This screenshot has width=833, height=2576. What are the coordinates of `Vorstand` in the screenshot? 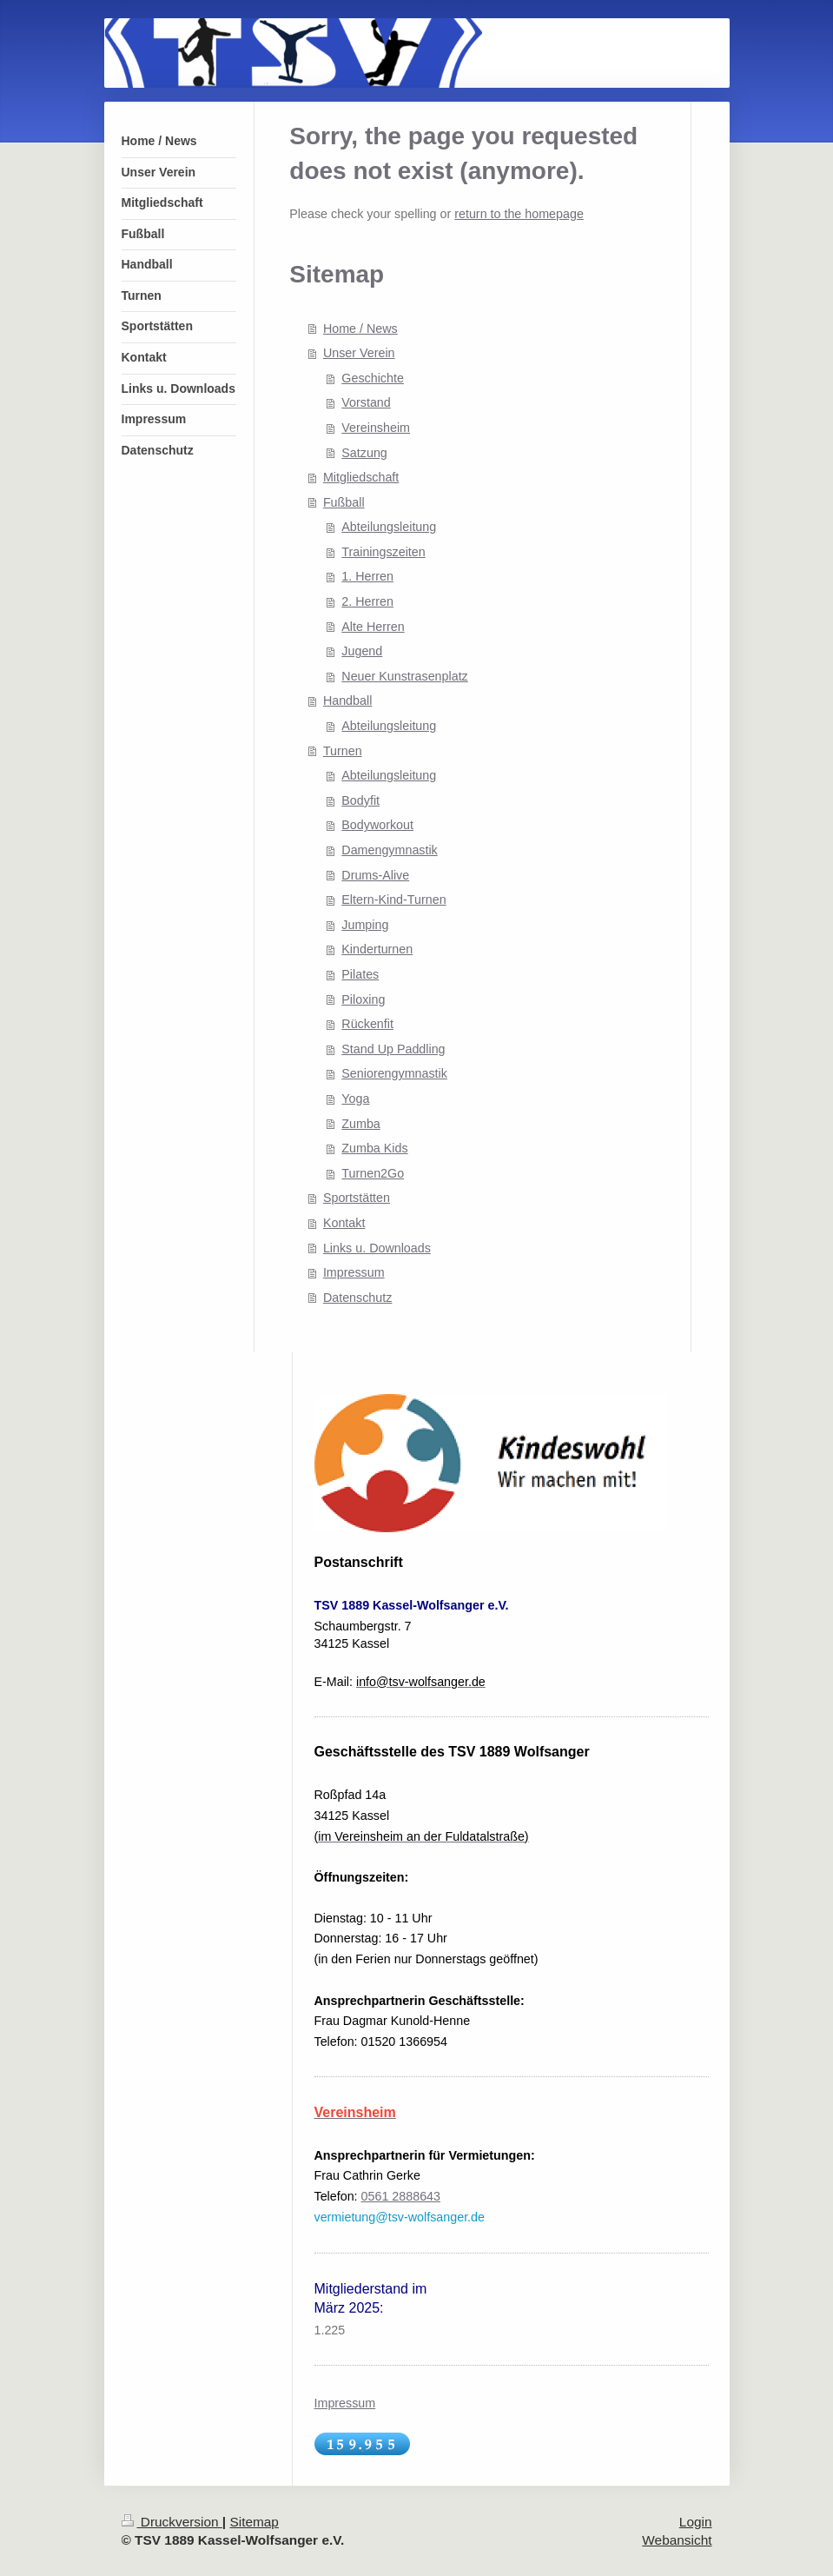 It's located at (365, 402).